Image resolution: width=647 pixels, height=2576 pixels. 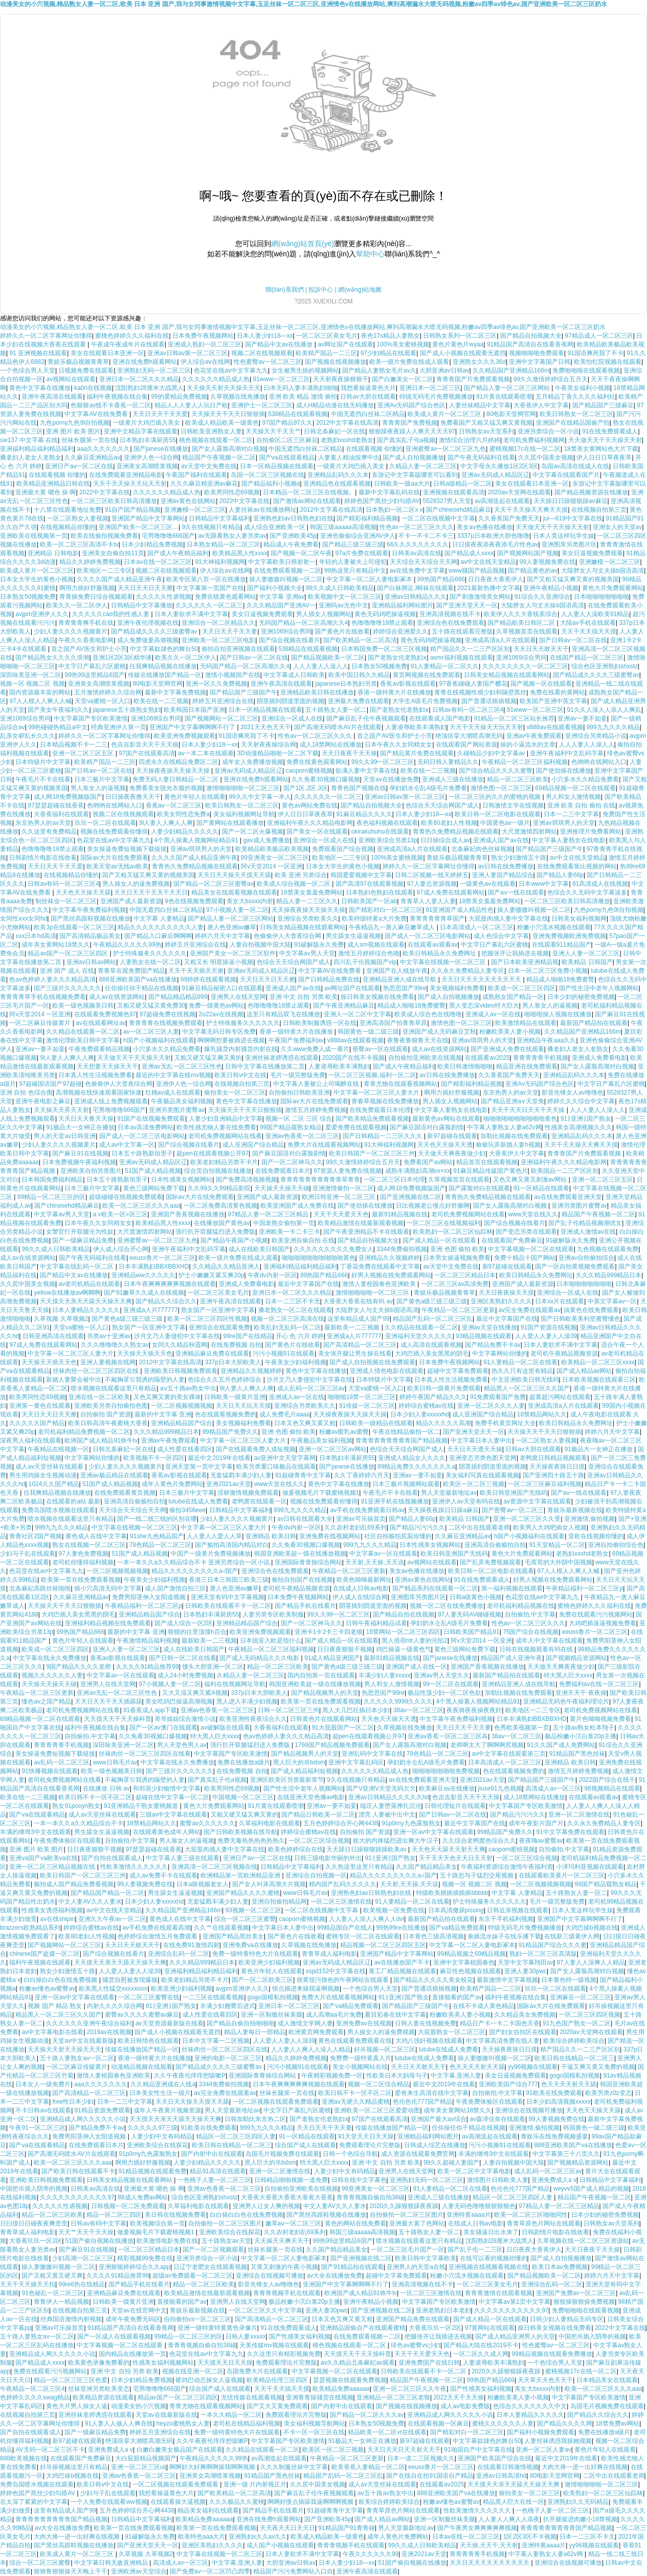 What do you see at coordinates (501, 1301) in the screenshot?
I see `亚洲区美熟妇久久久久` at bounding box center [501, 1301].